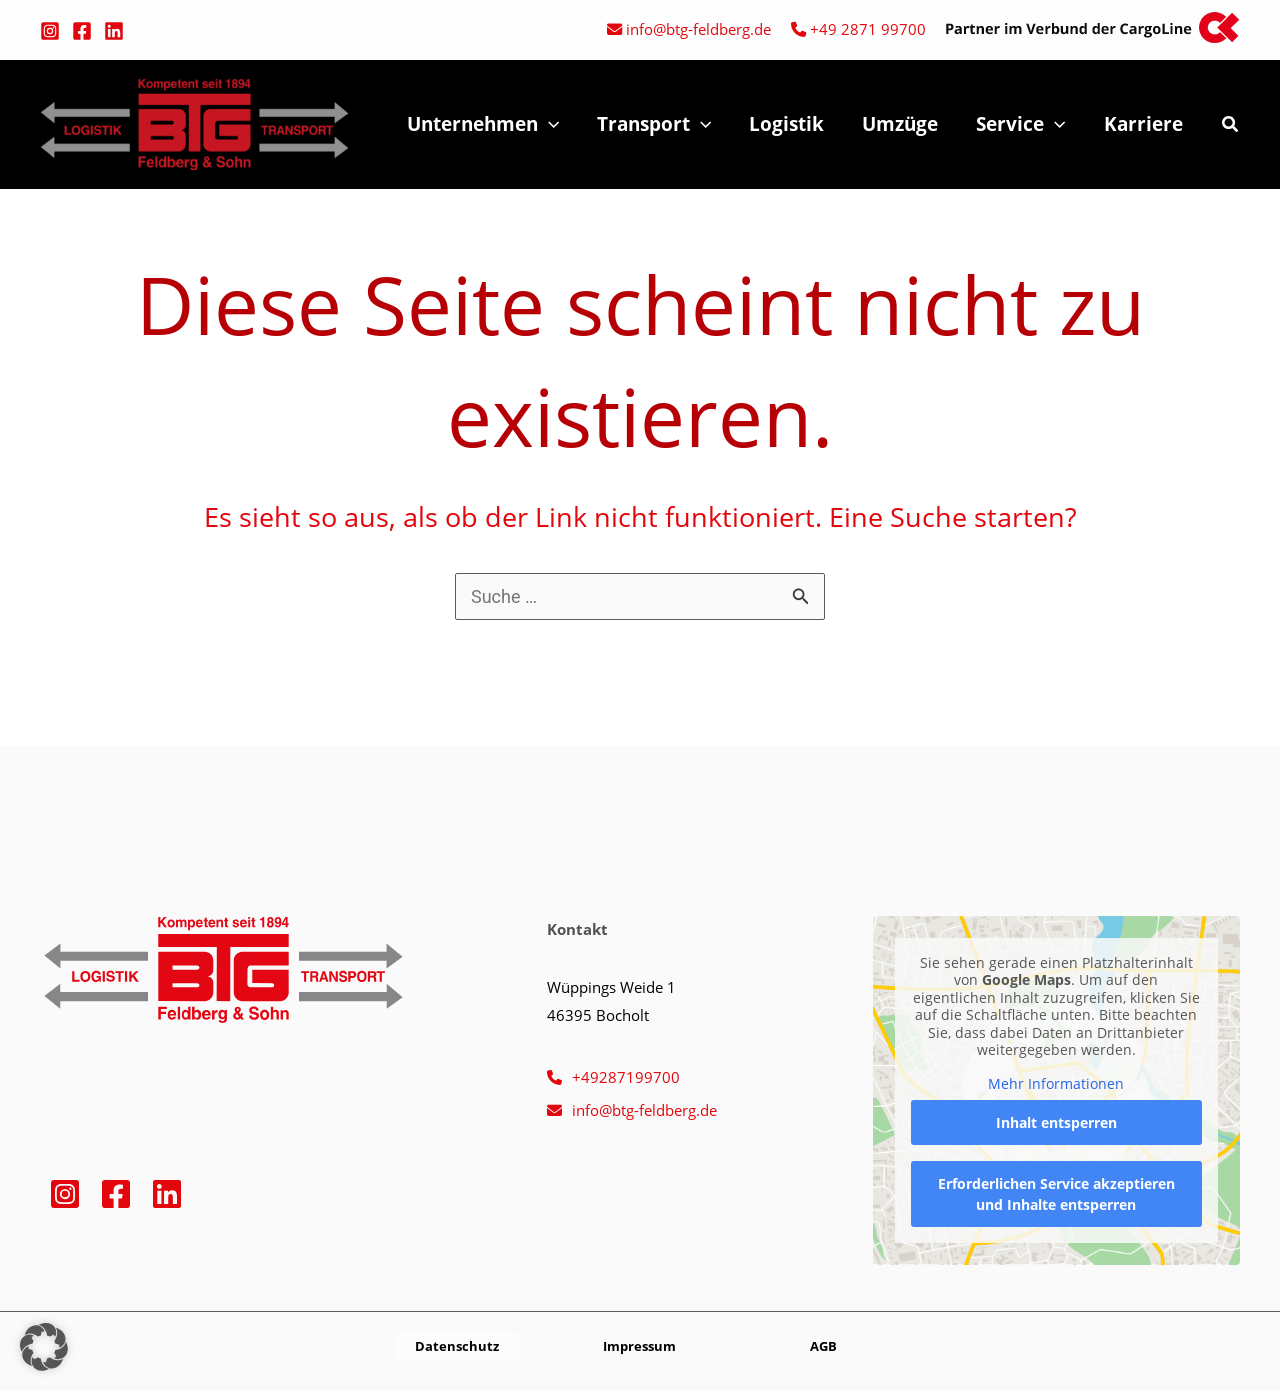 Image resolution: width=1280 pixels, height=1391 pixels. Describe the element at coordinates (900, 124) in the screenshot. I see `Umzüge` at that location.